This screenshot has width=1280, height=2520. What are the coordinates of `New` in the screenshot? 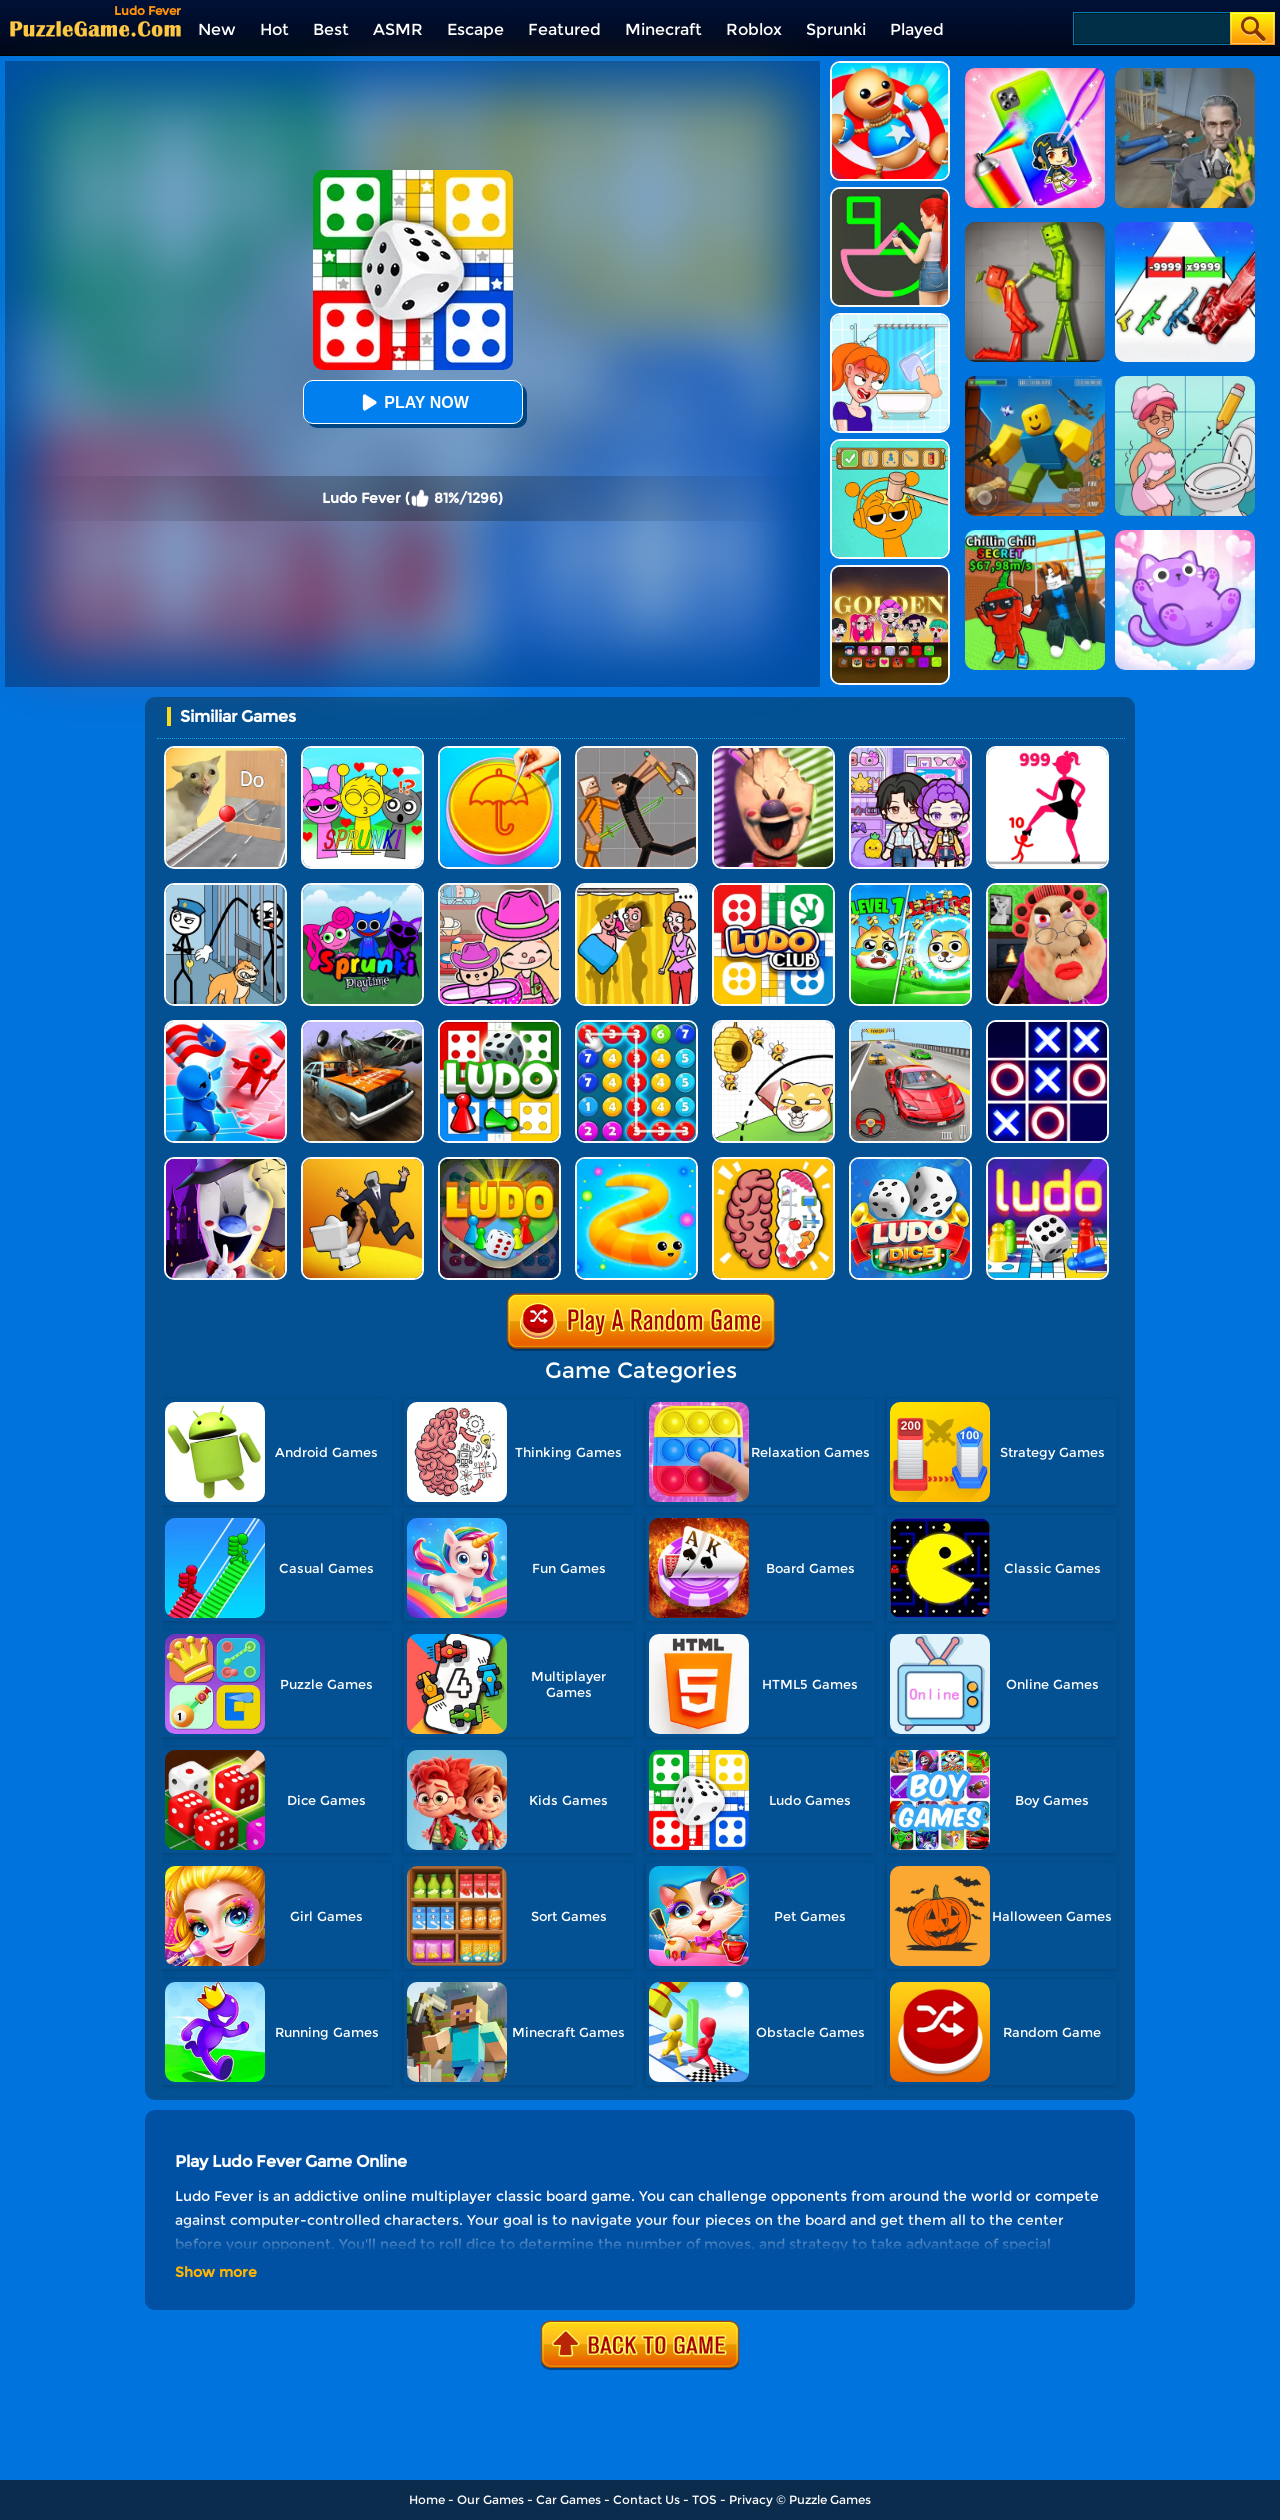 It's located at (217, 29).